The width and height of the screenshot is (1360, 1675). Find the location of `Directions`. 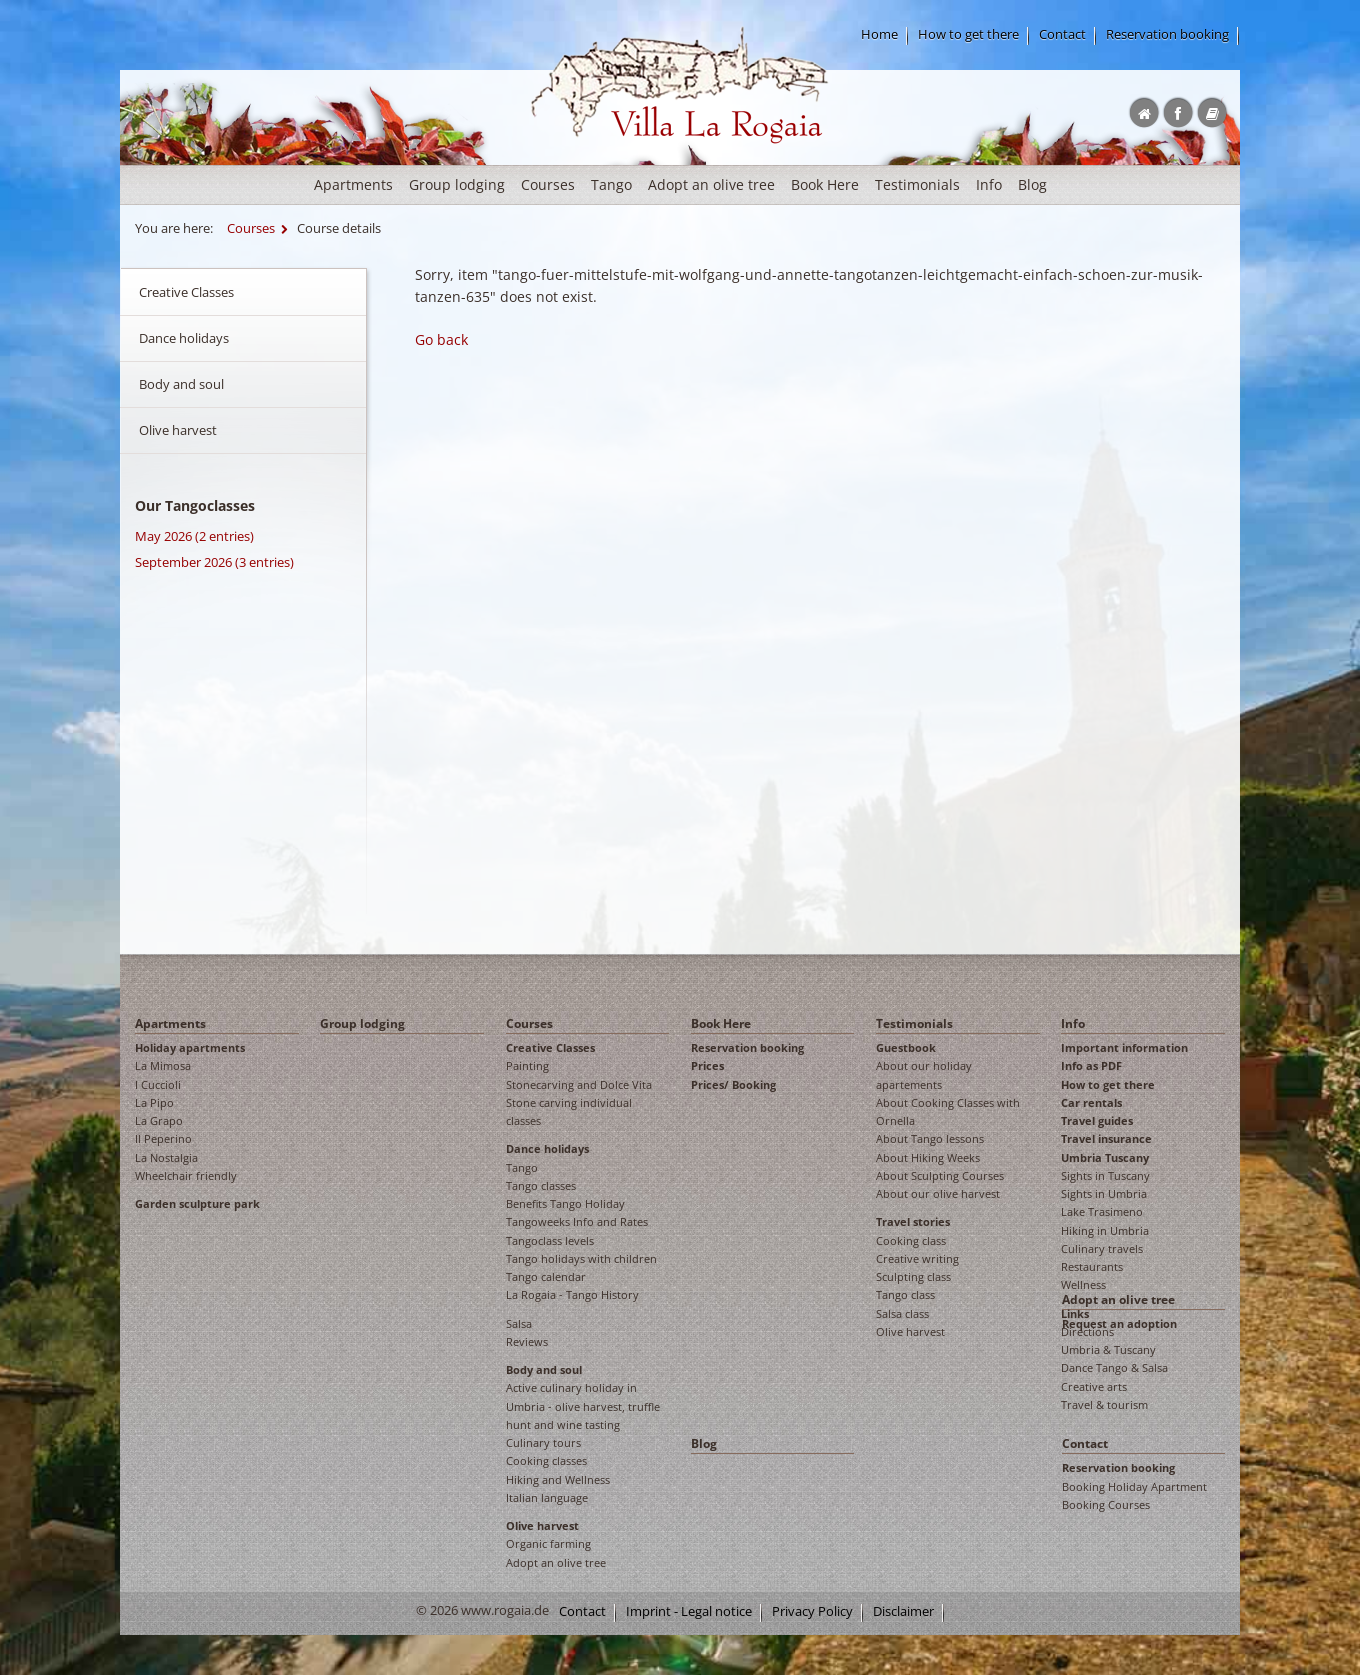

Directions is located at coordinates (1087, 1331).